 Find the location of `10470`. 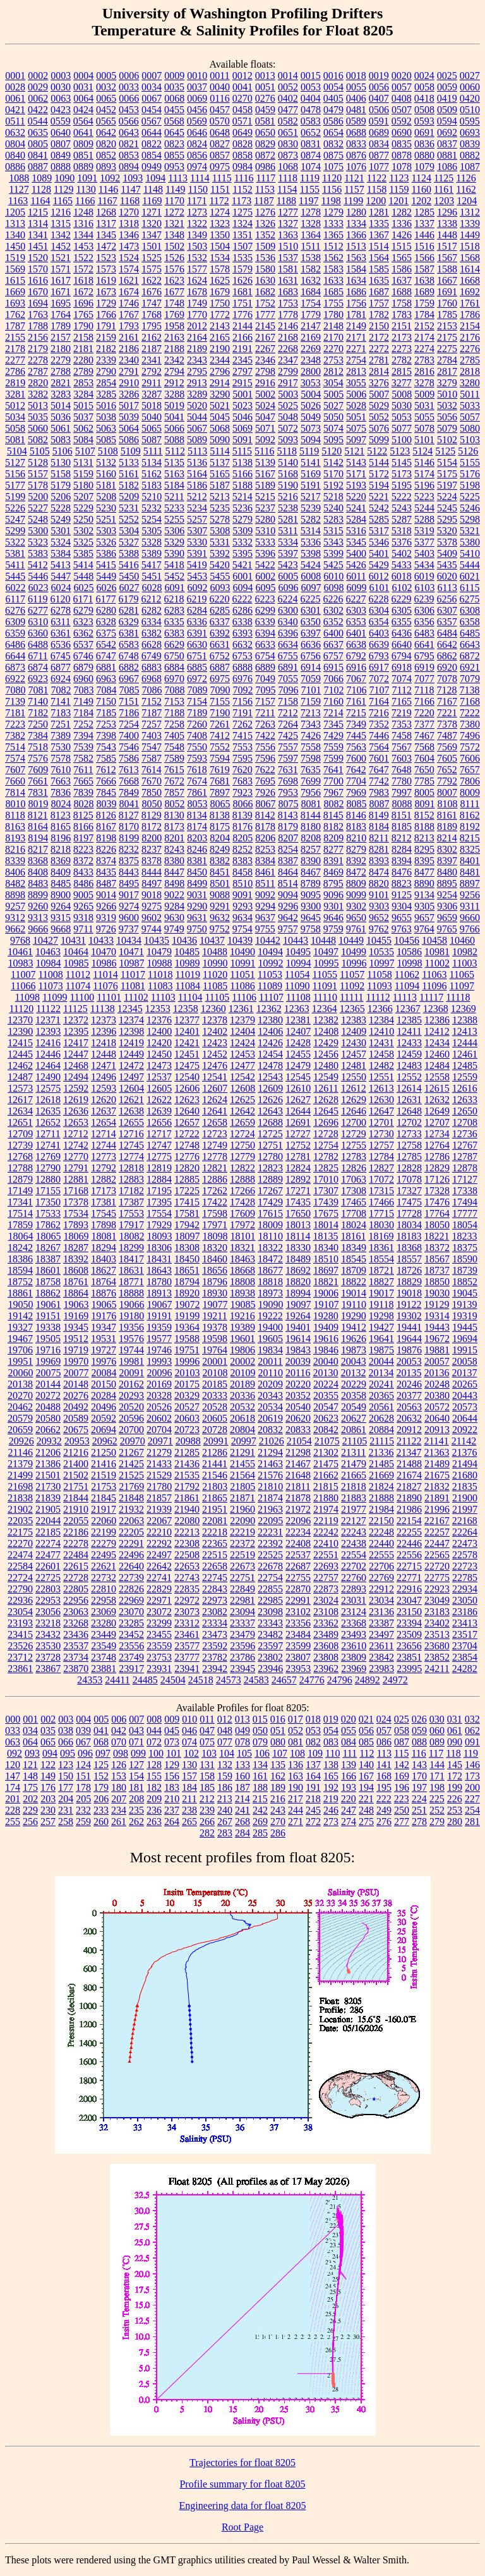

10470 is located at coordinates (103, 951).